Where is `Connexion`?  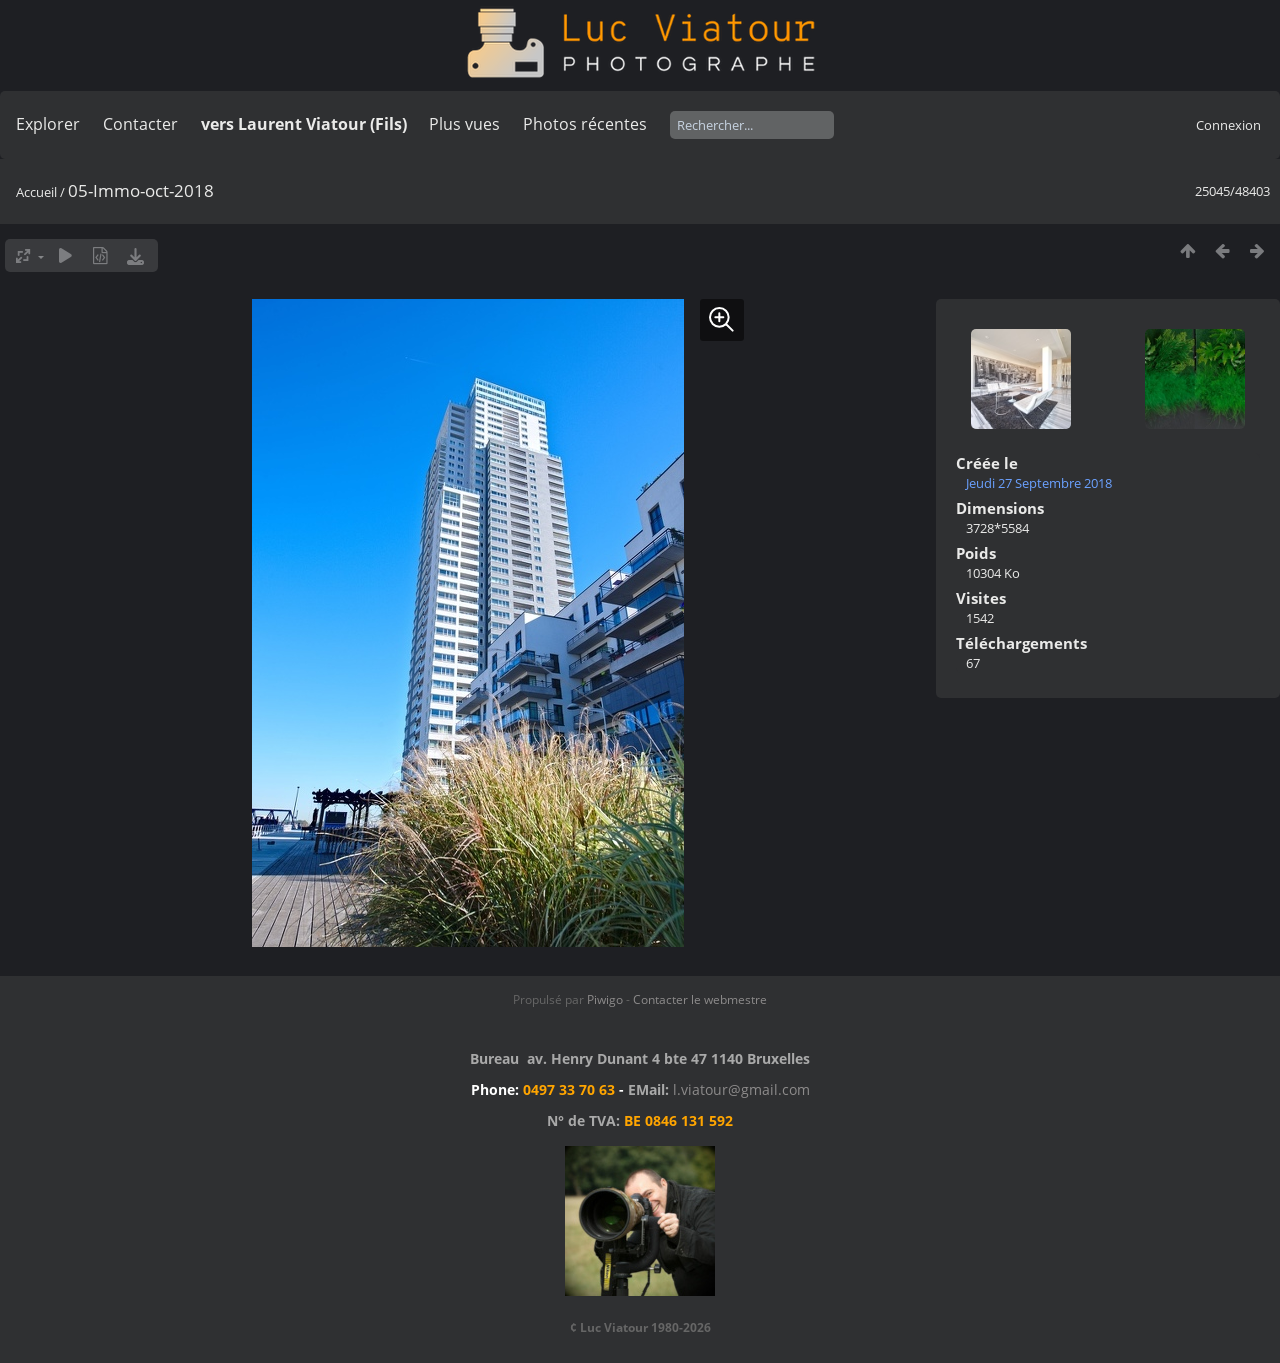
Connexion is located at coordinates (1228, 125).